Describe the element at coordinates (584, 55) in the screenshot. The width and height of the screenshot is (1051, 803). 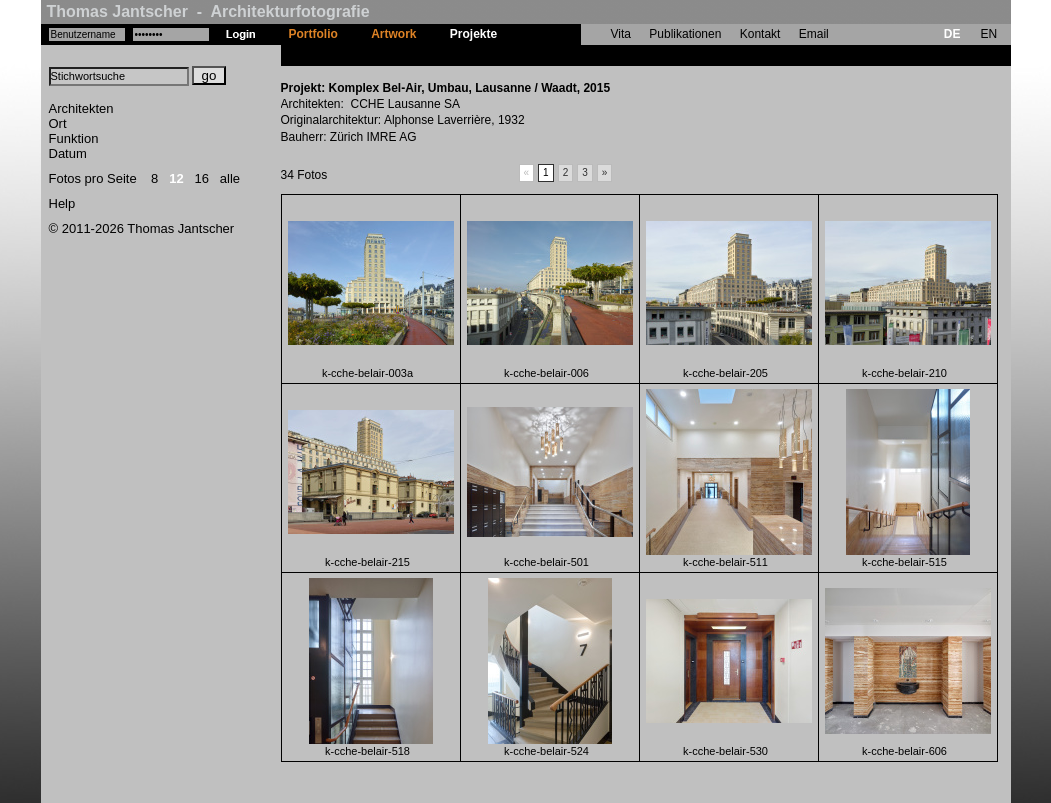
I see `Komplex Bel-Air, Umbau` at that location.